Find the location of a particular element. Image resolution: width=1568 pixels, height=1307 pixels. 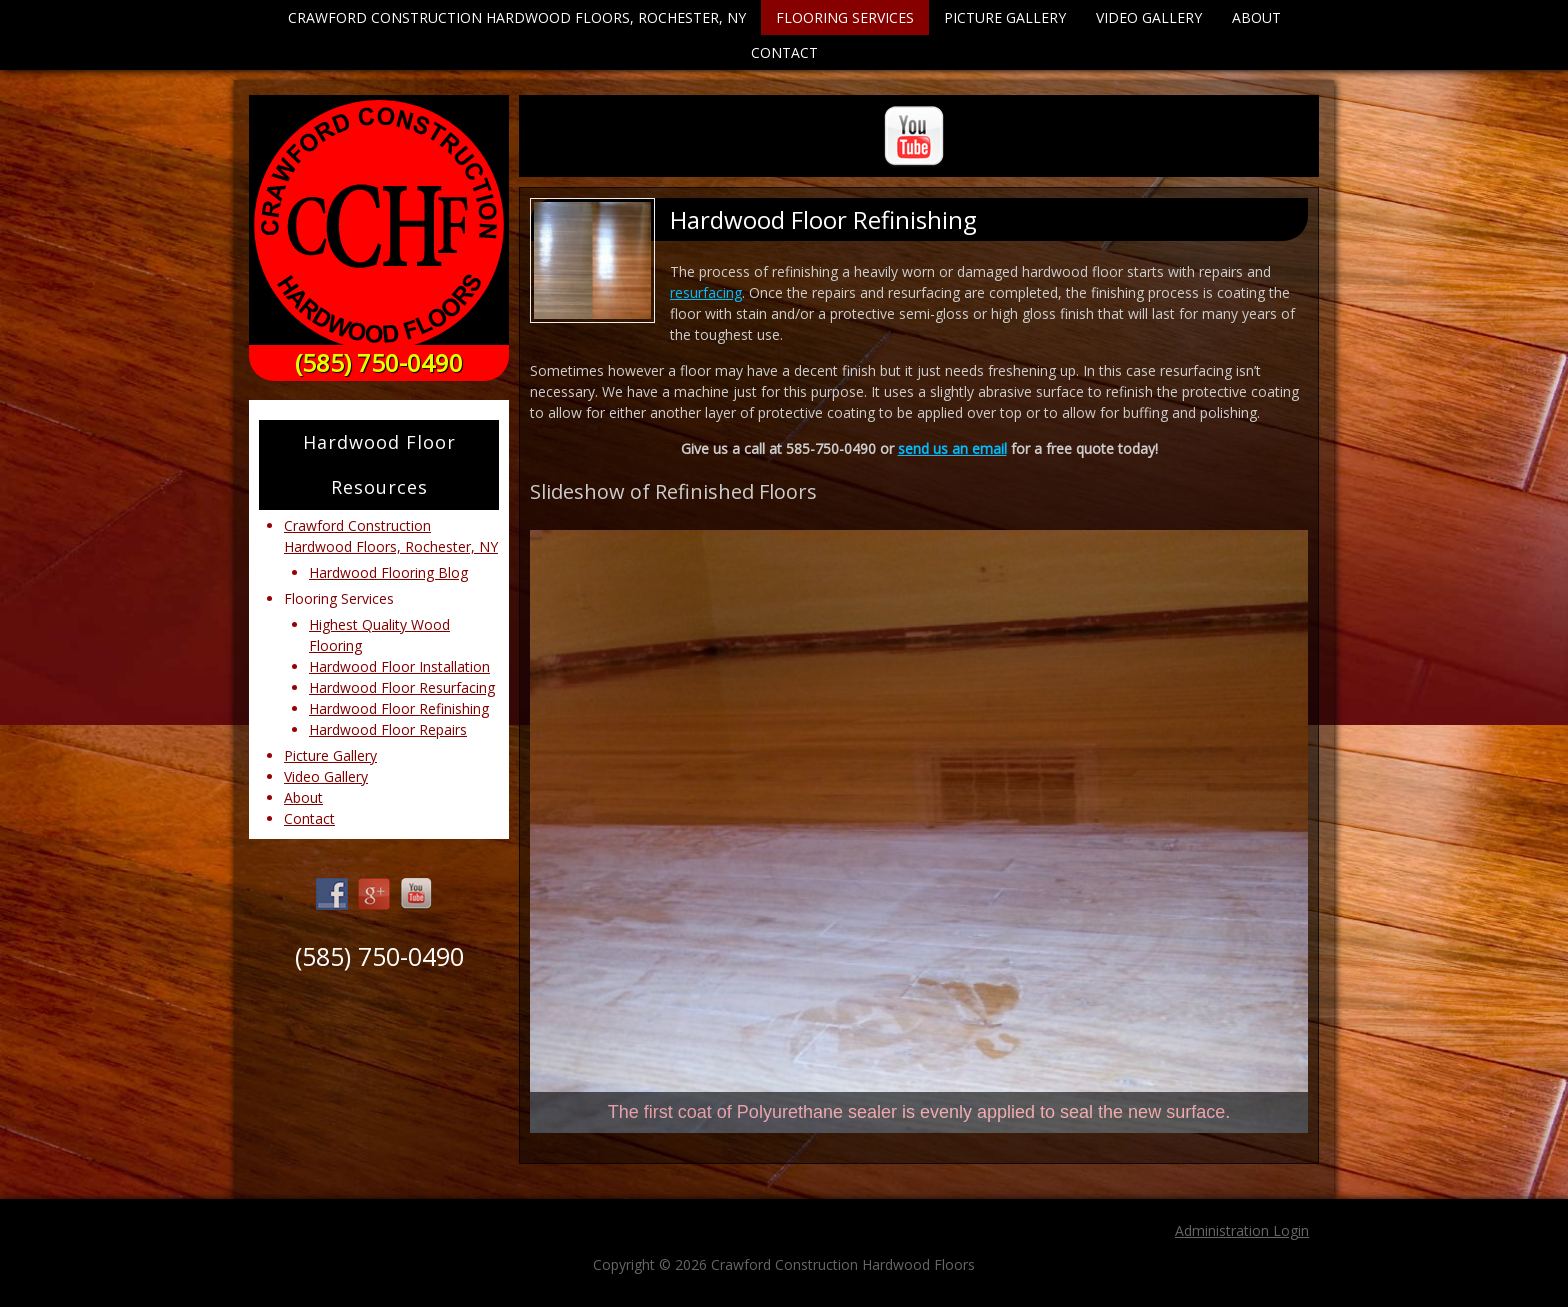

Hardwood Flooring Blog is located at coordinates (388, 572).